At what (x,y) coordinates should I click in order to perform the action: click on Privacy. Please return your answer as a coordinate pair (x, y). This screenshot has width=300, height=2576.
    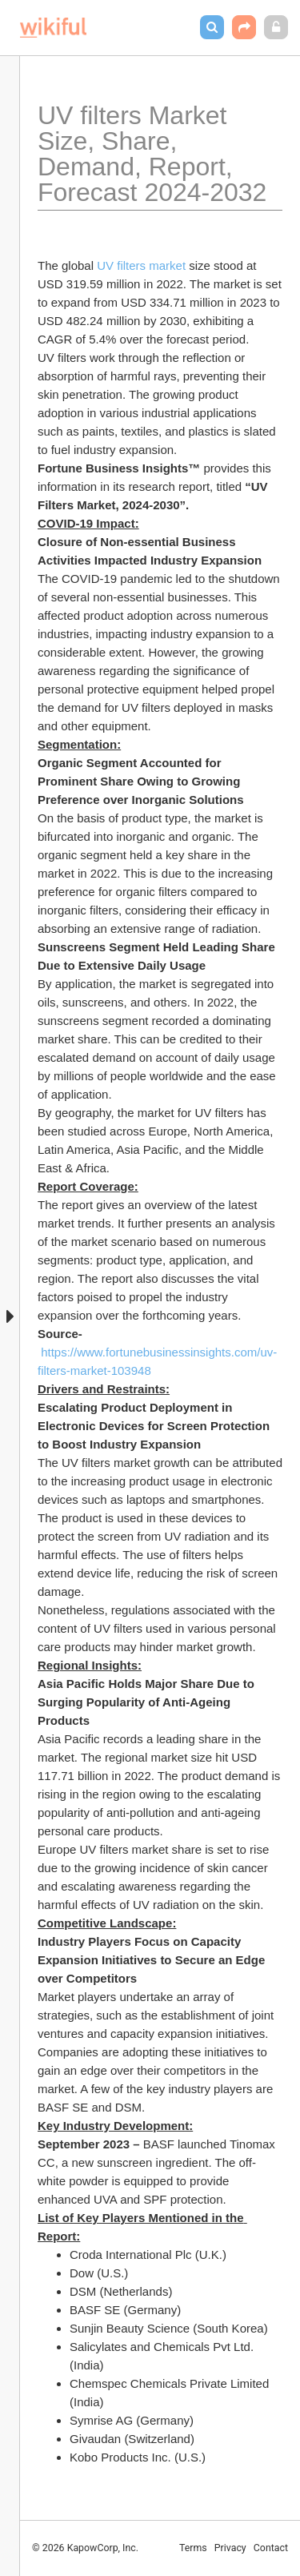
    Looking at the image, I should click on (230, 2548).